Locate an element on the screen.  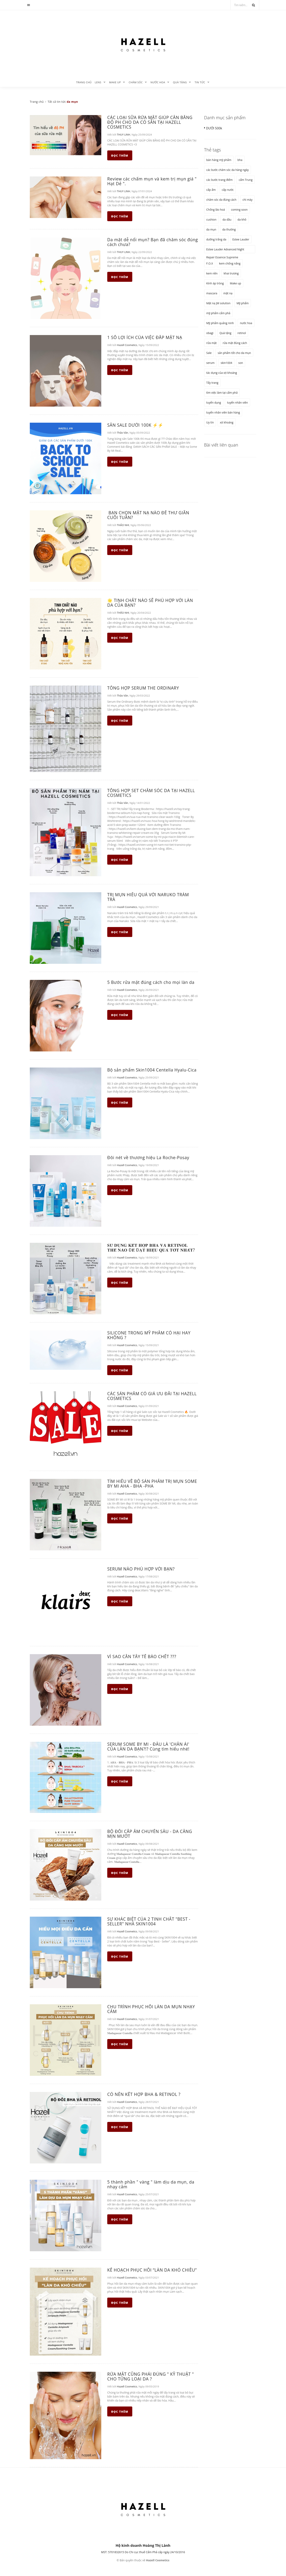
Trang chủ is located at coordinates (84, 82).